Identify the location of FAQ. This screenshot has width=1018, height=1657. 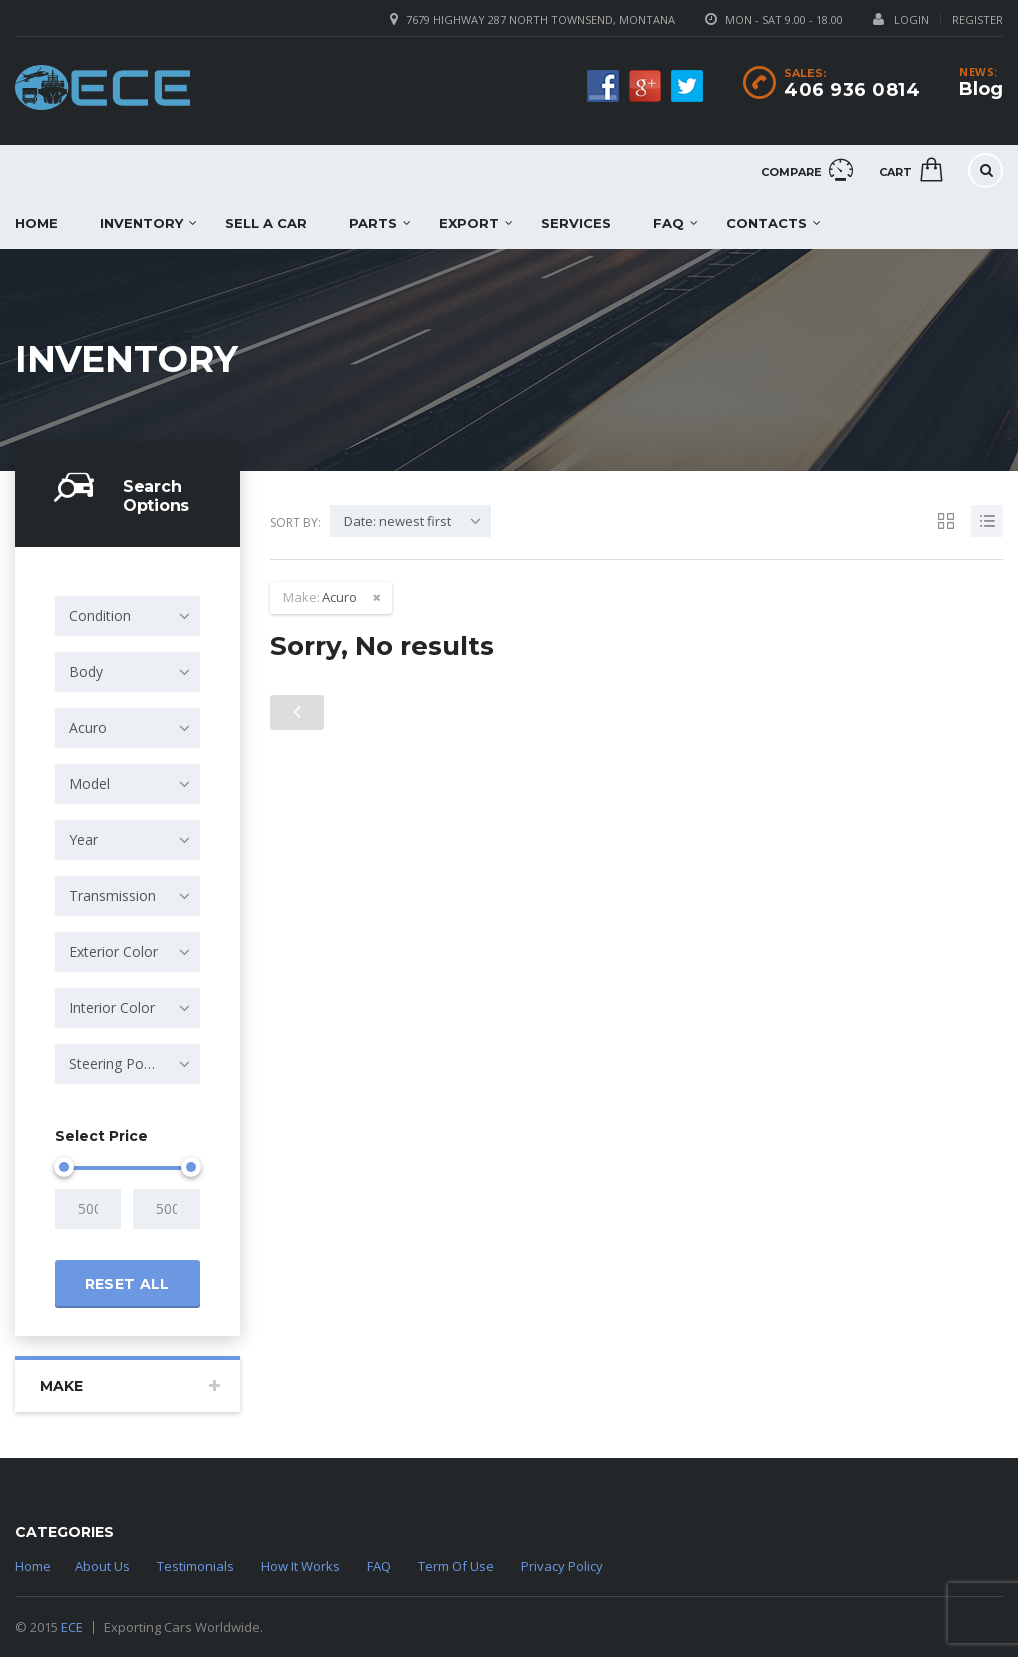
(668, 223).